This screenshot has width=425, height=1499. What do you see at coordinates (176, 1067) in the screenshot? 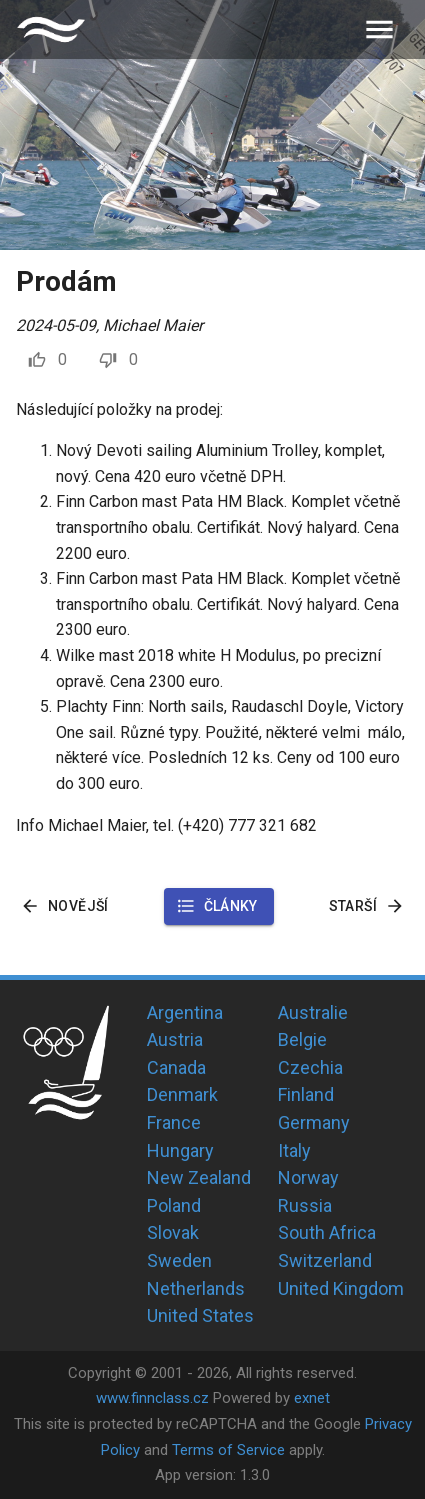
I see `Canada` at bounding box center [176, 1067].